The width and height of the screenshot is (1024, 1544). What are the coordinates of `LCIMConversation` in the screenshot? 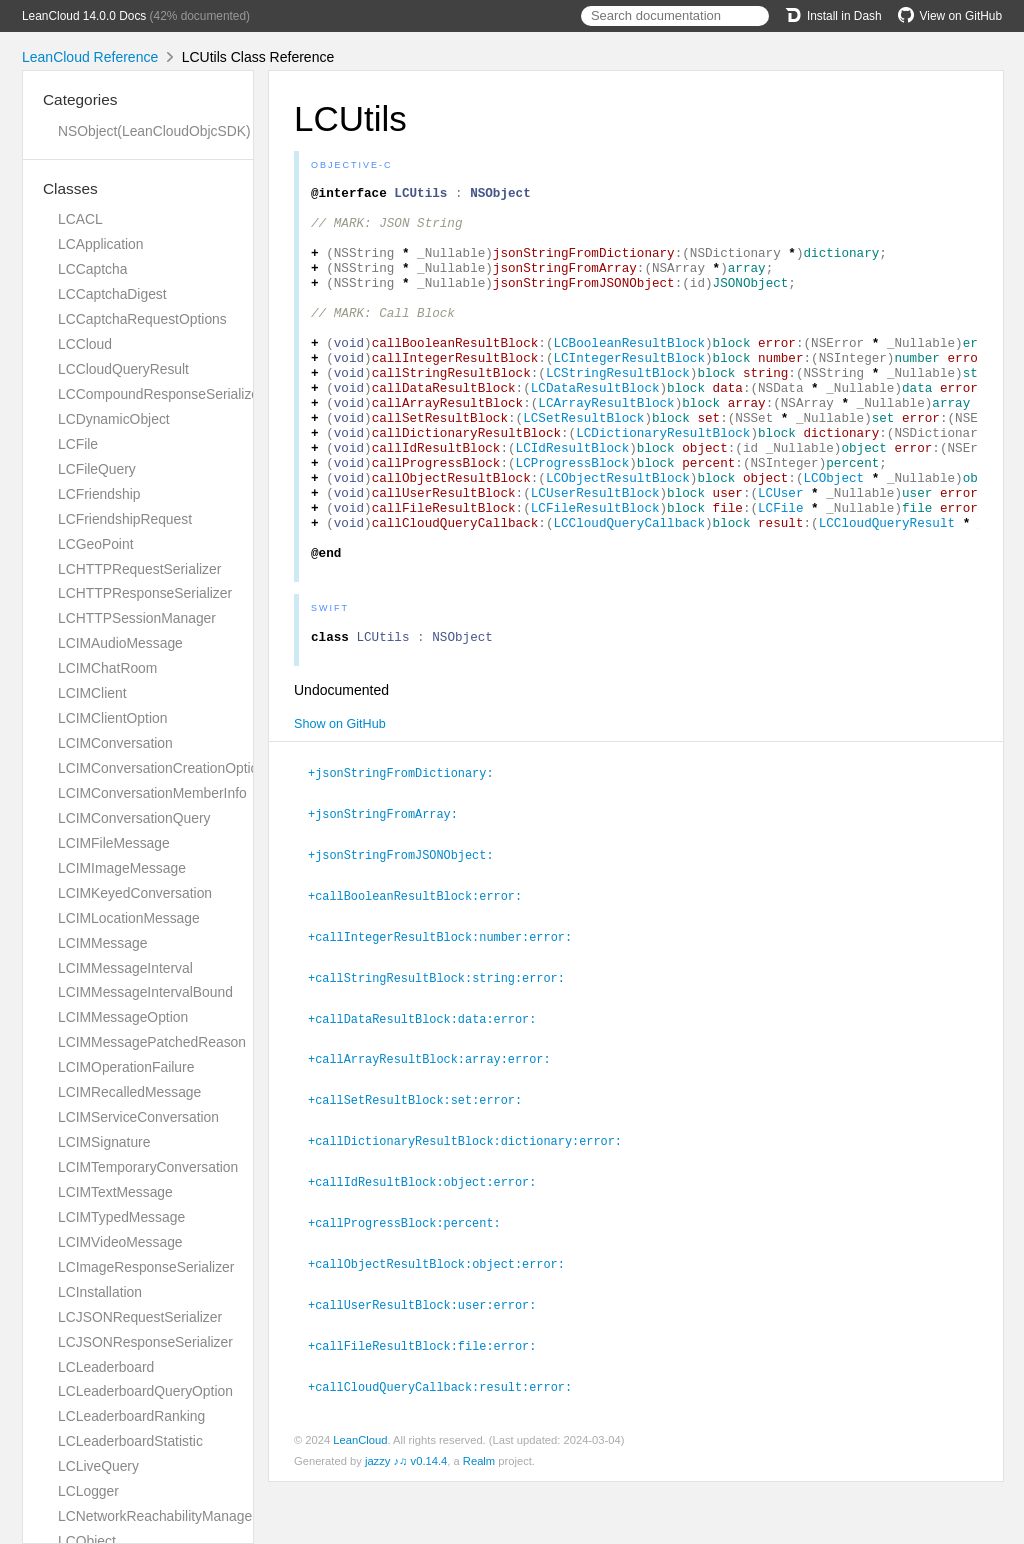 It's located at (115, 743).